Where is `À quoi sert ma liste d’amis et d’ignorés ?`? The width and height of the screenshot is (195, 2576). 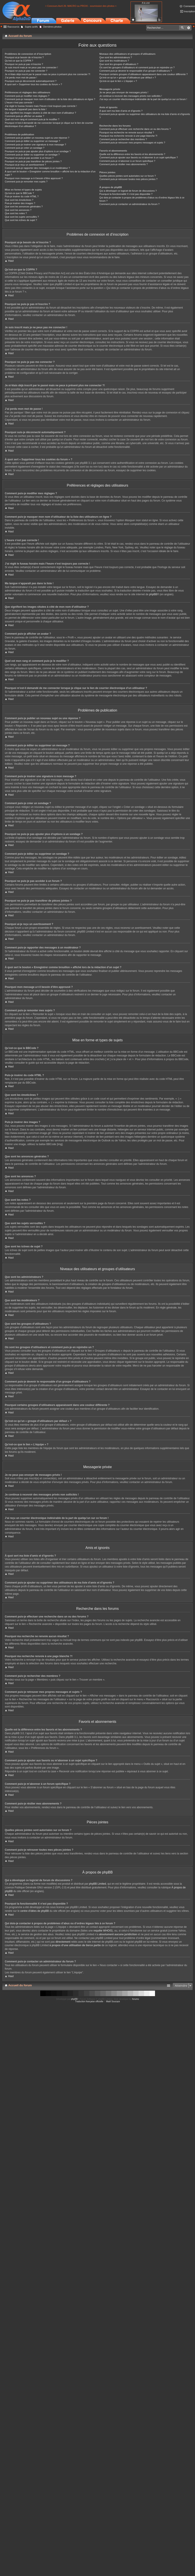 À quoi sert ma liste d’amis et d’ignorés ? is located at coordinates (120, 110).